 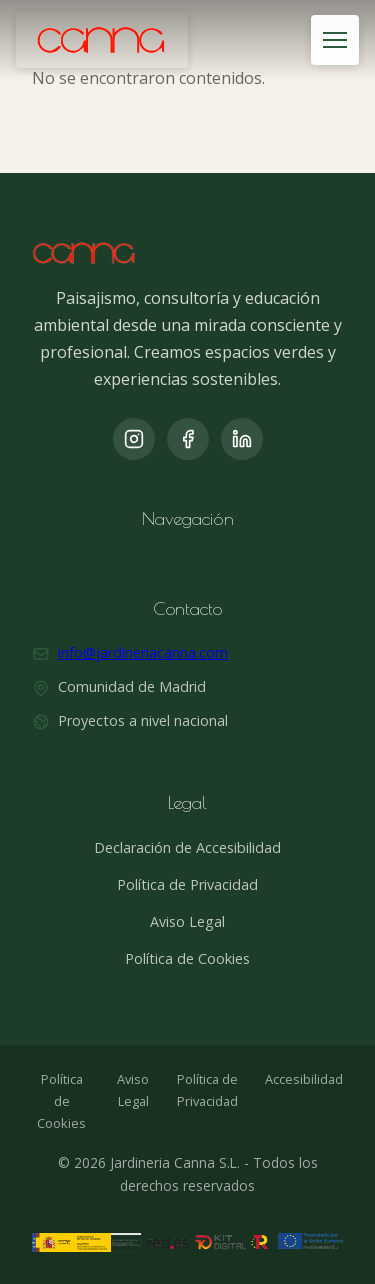 I want to click on Aviso Legal, so click(x=187, y=921).